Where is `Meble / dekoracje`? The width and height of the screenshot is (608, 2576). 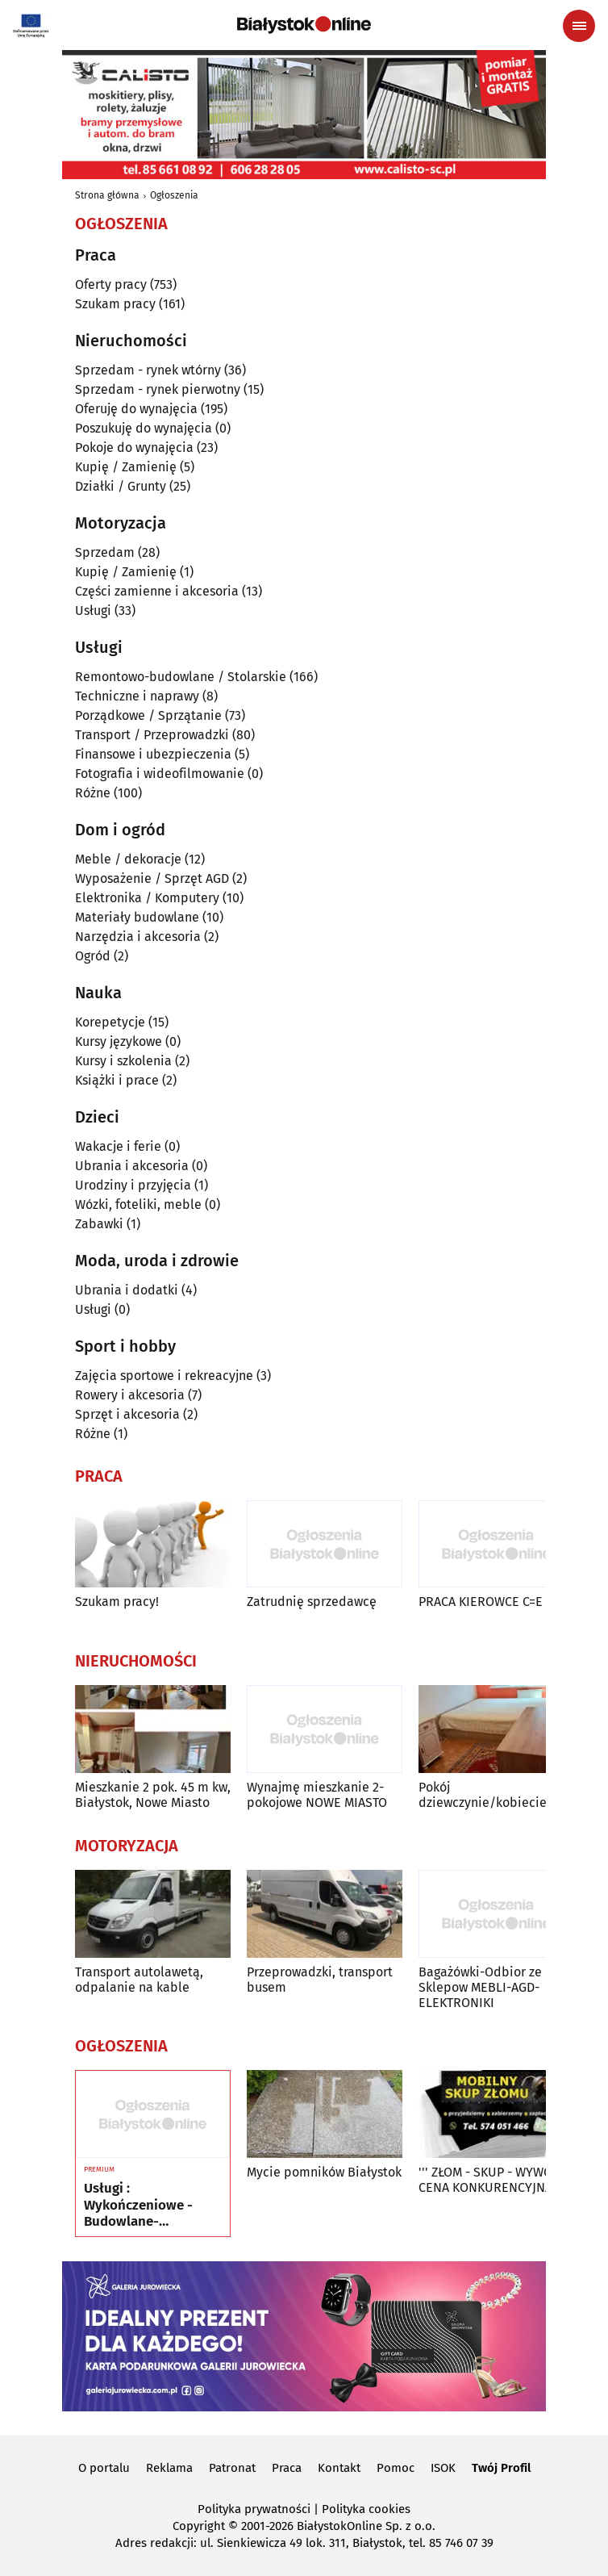 Meble / dekoracje is located at coordinates (128, 859).